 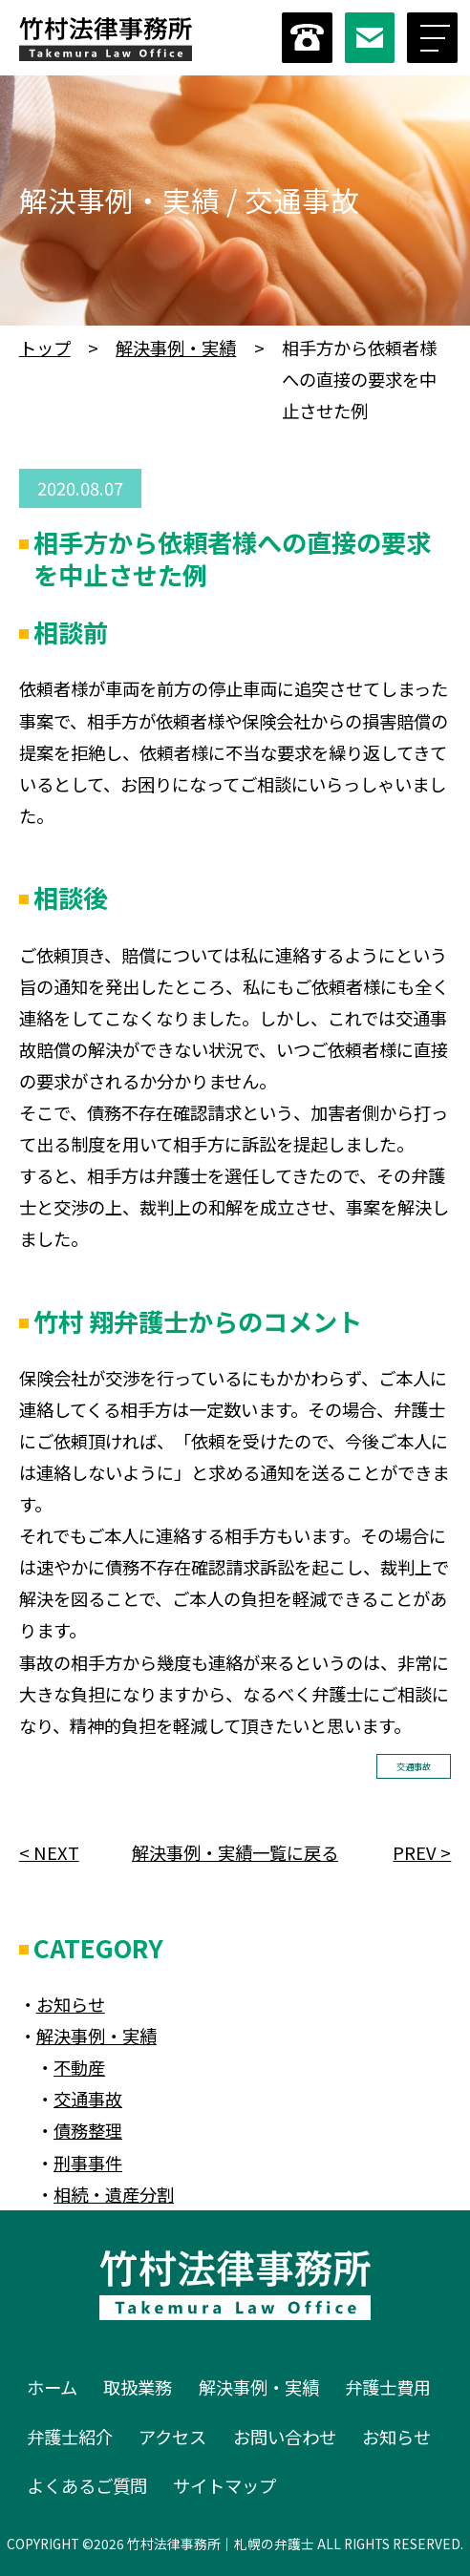 I want to click on お知らせ, so click(x=70, y=2004).